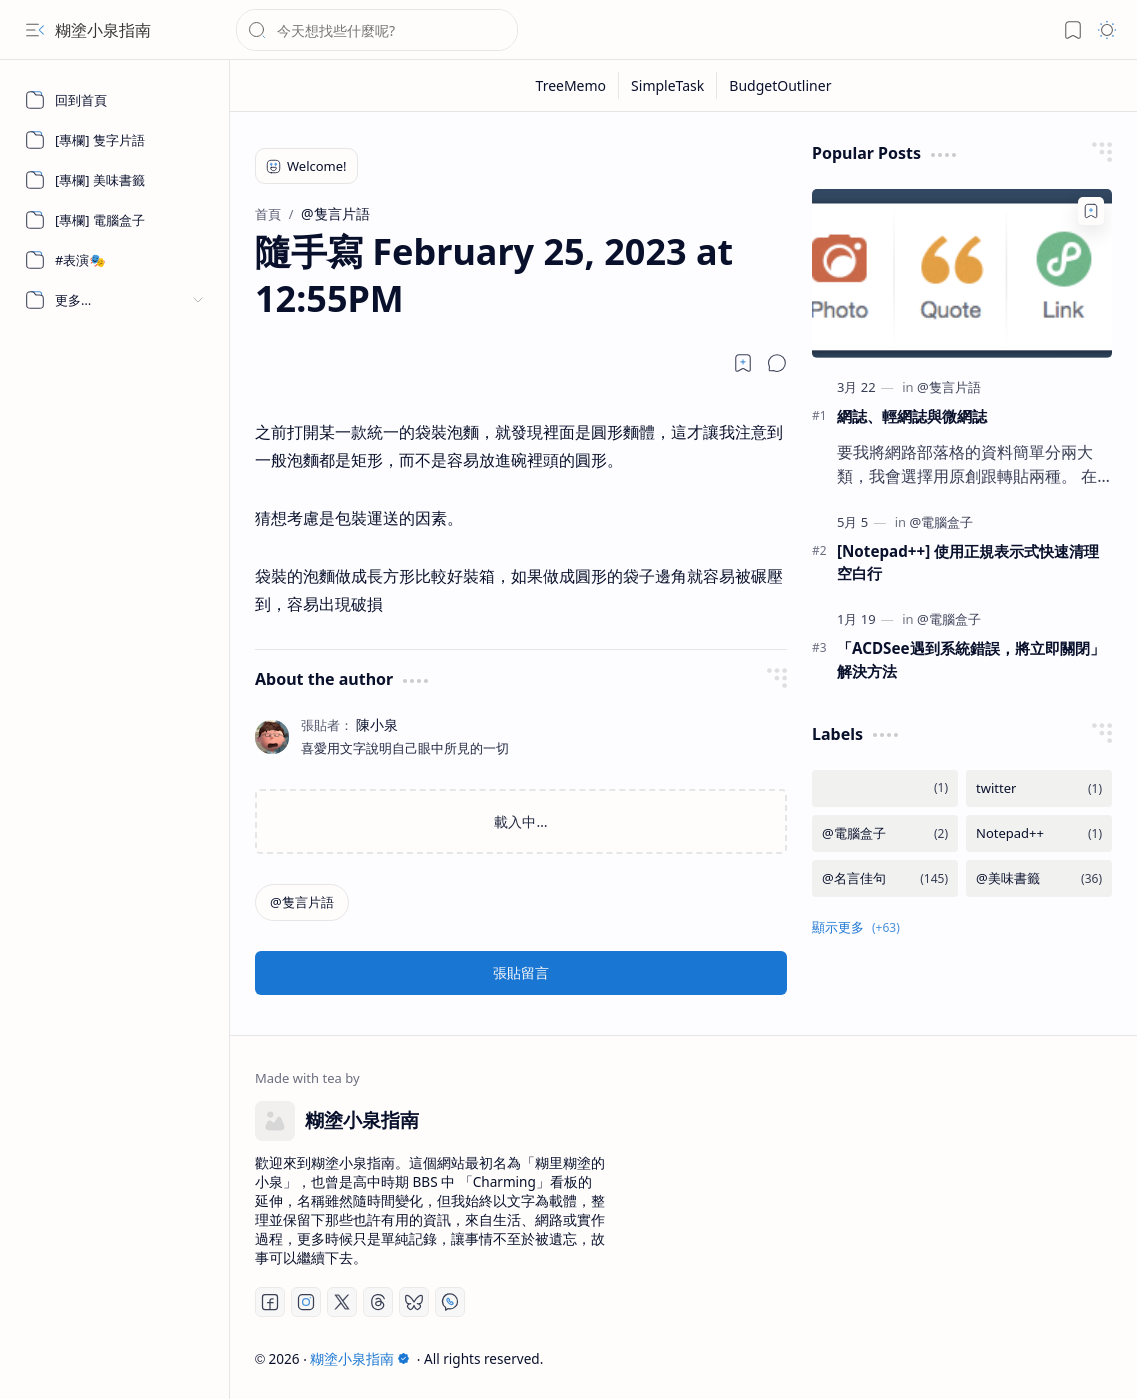 Image resolution: width=1137 pixels, height=1399 pixels. I want to click on 糊塗小泉指南, so click(103, 30).